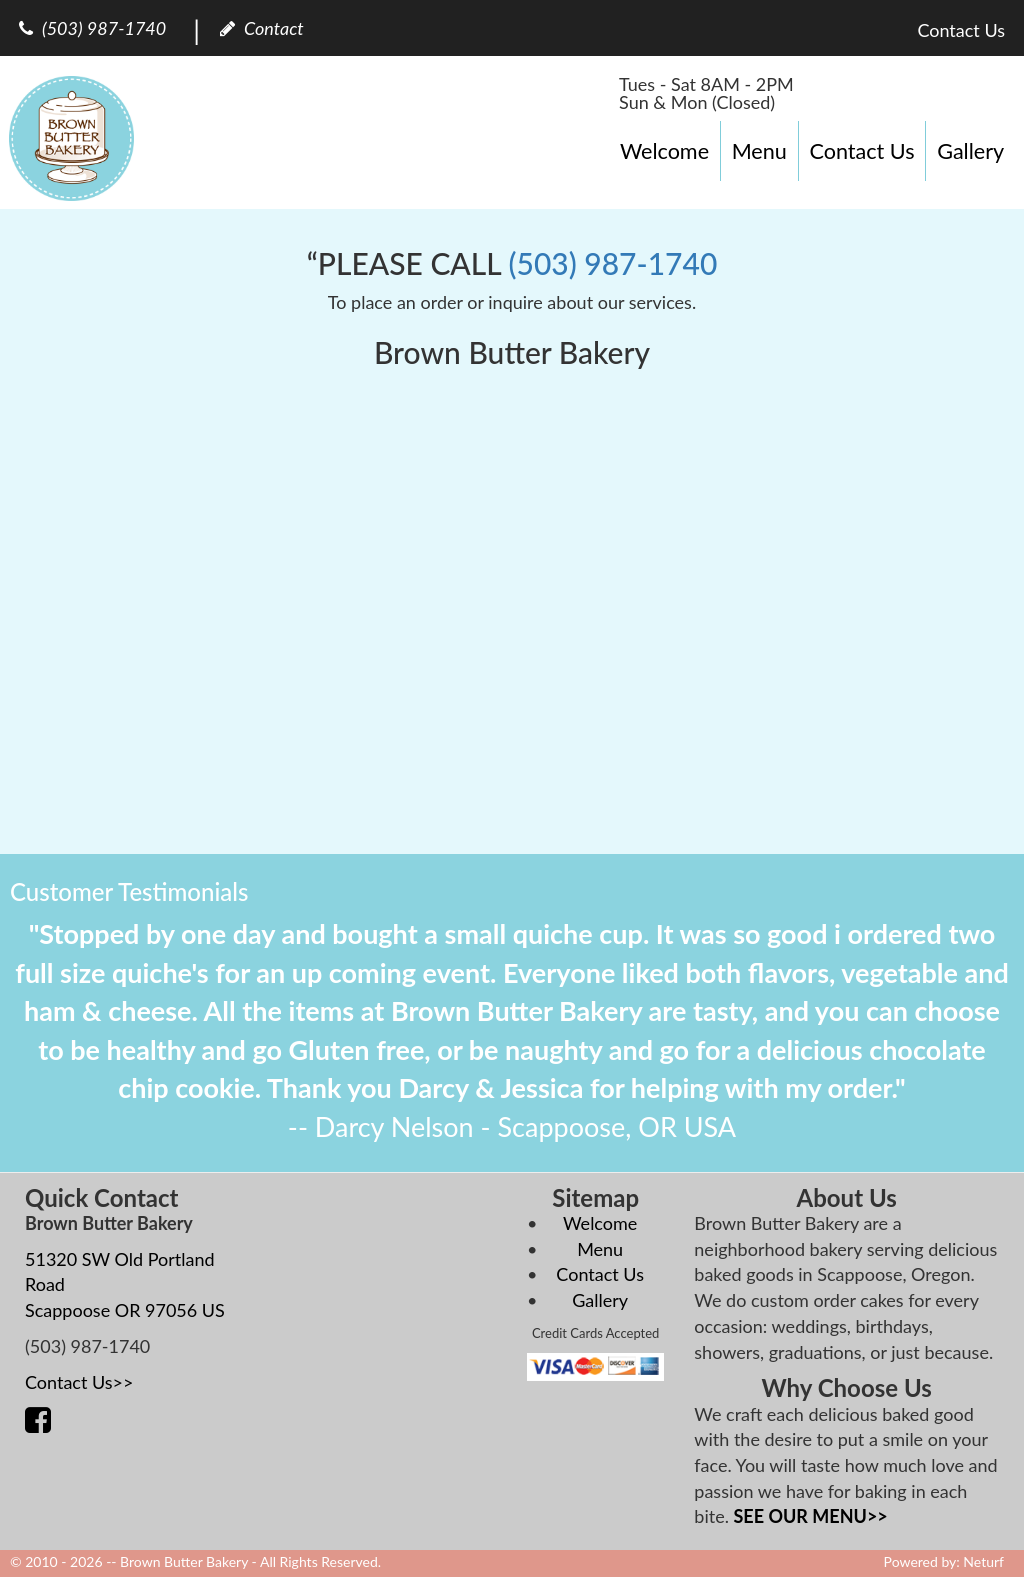  I want to click on Contact Us, so click(861, 151).